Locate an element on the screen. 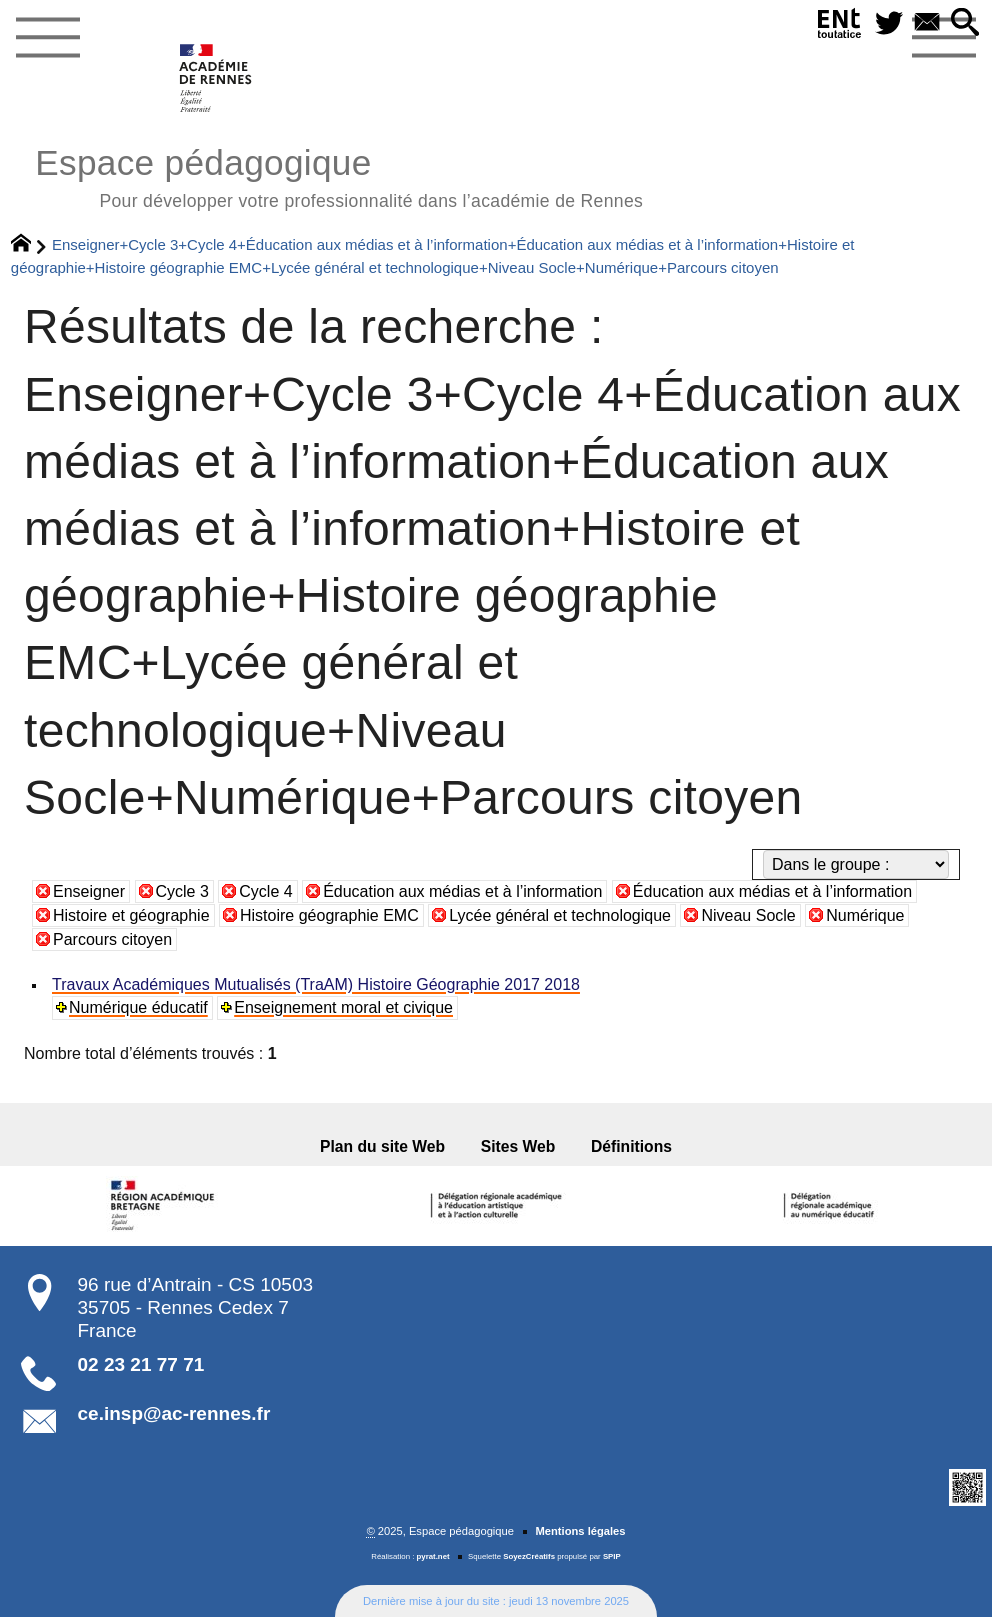  Lycée général et technologique is located at coordinates (560, 915).